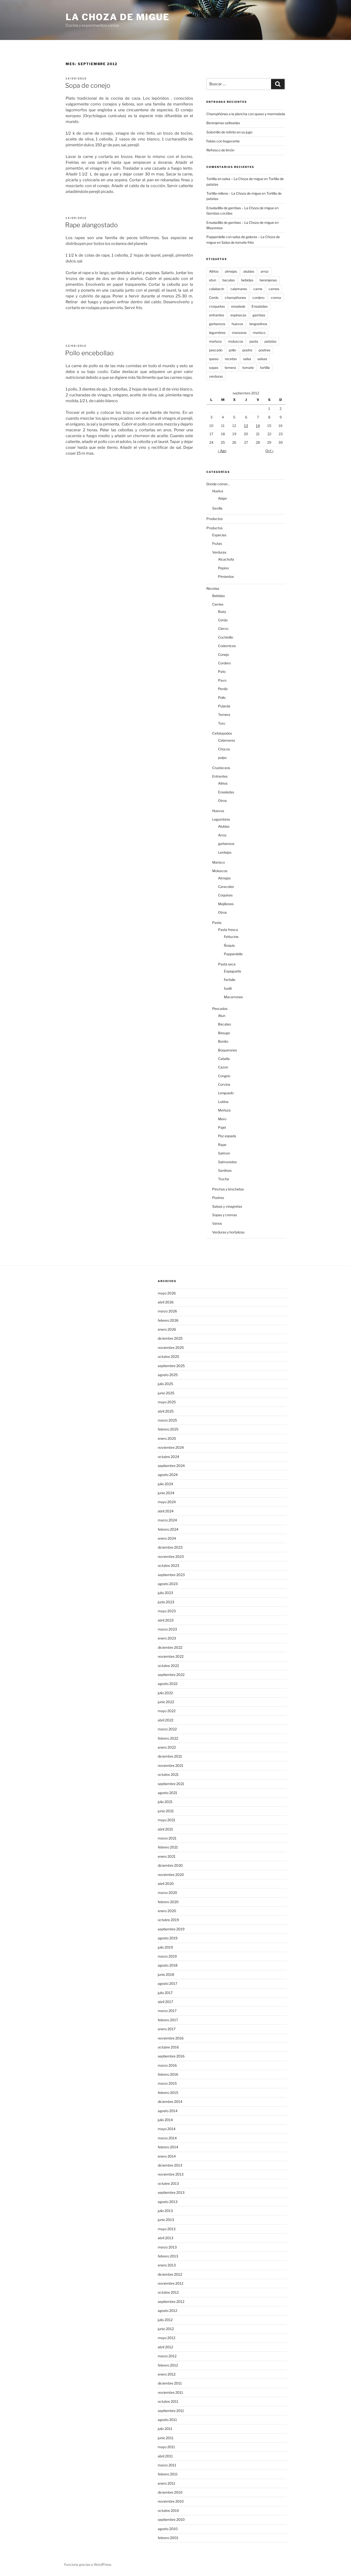 This screenshot has height=2576, width=351. What do you see at coordinates (168, 1457) in the screenshot?
I see `octubre 2024` at bounding box center [168, 1457].